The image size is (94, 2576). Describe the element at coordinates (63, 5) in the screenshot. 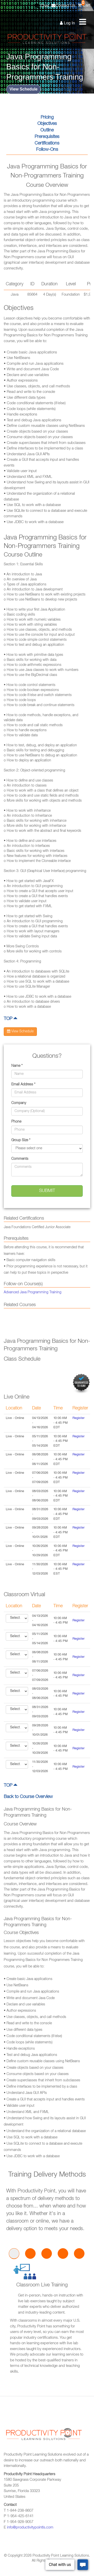

I see `Contact Us` at that location.